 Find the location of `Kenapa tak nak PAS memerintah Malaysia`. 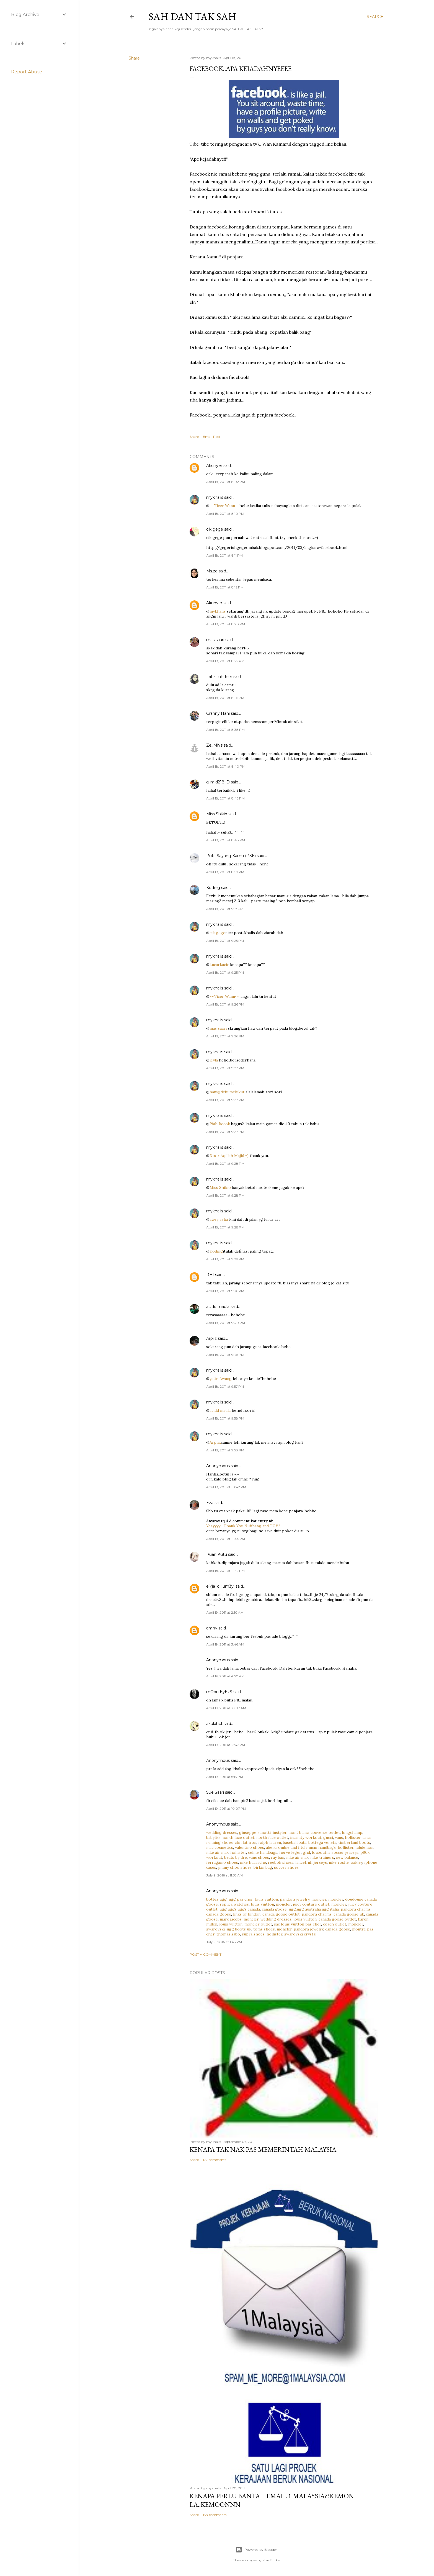

Kenapa tak nak PAS memerintah Malaysia is located at coordinates (263, 2149).